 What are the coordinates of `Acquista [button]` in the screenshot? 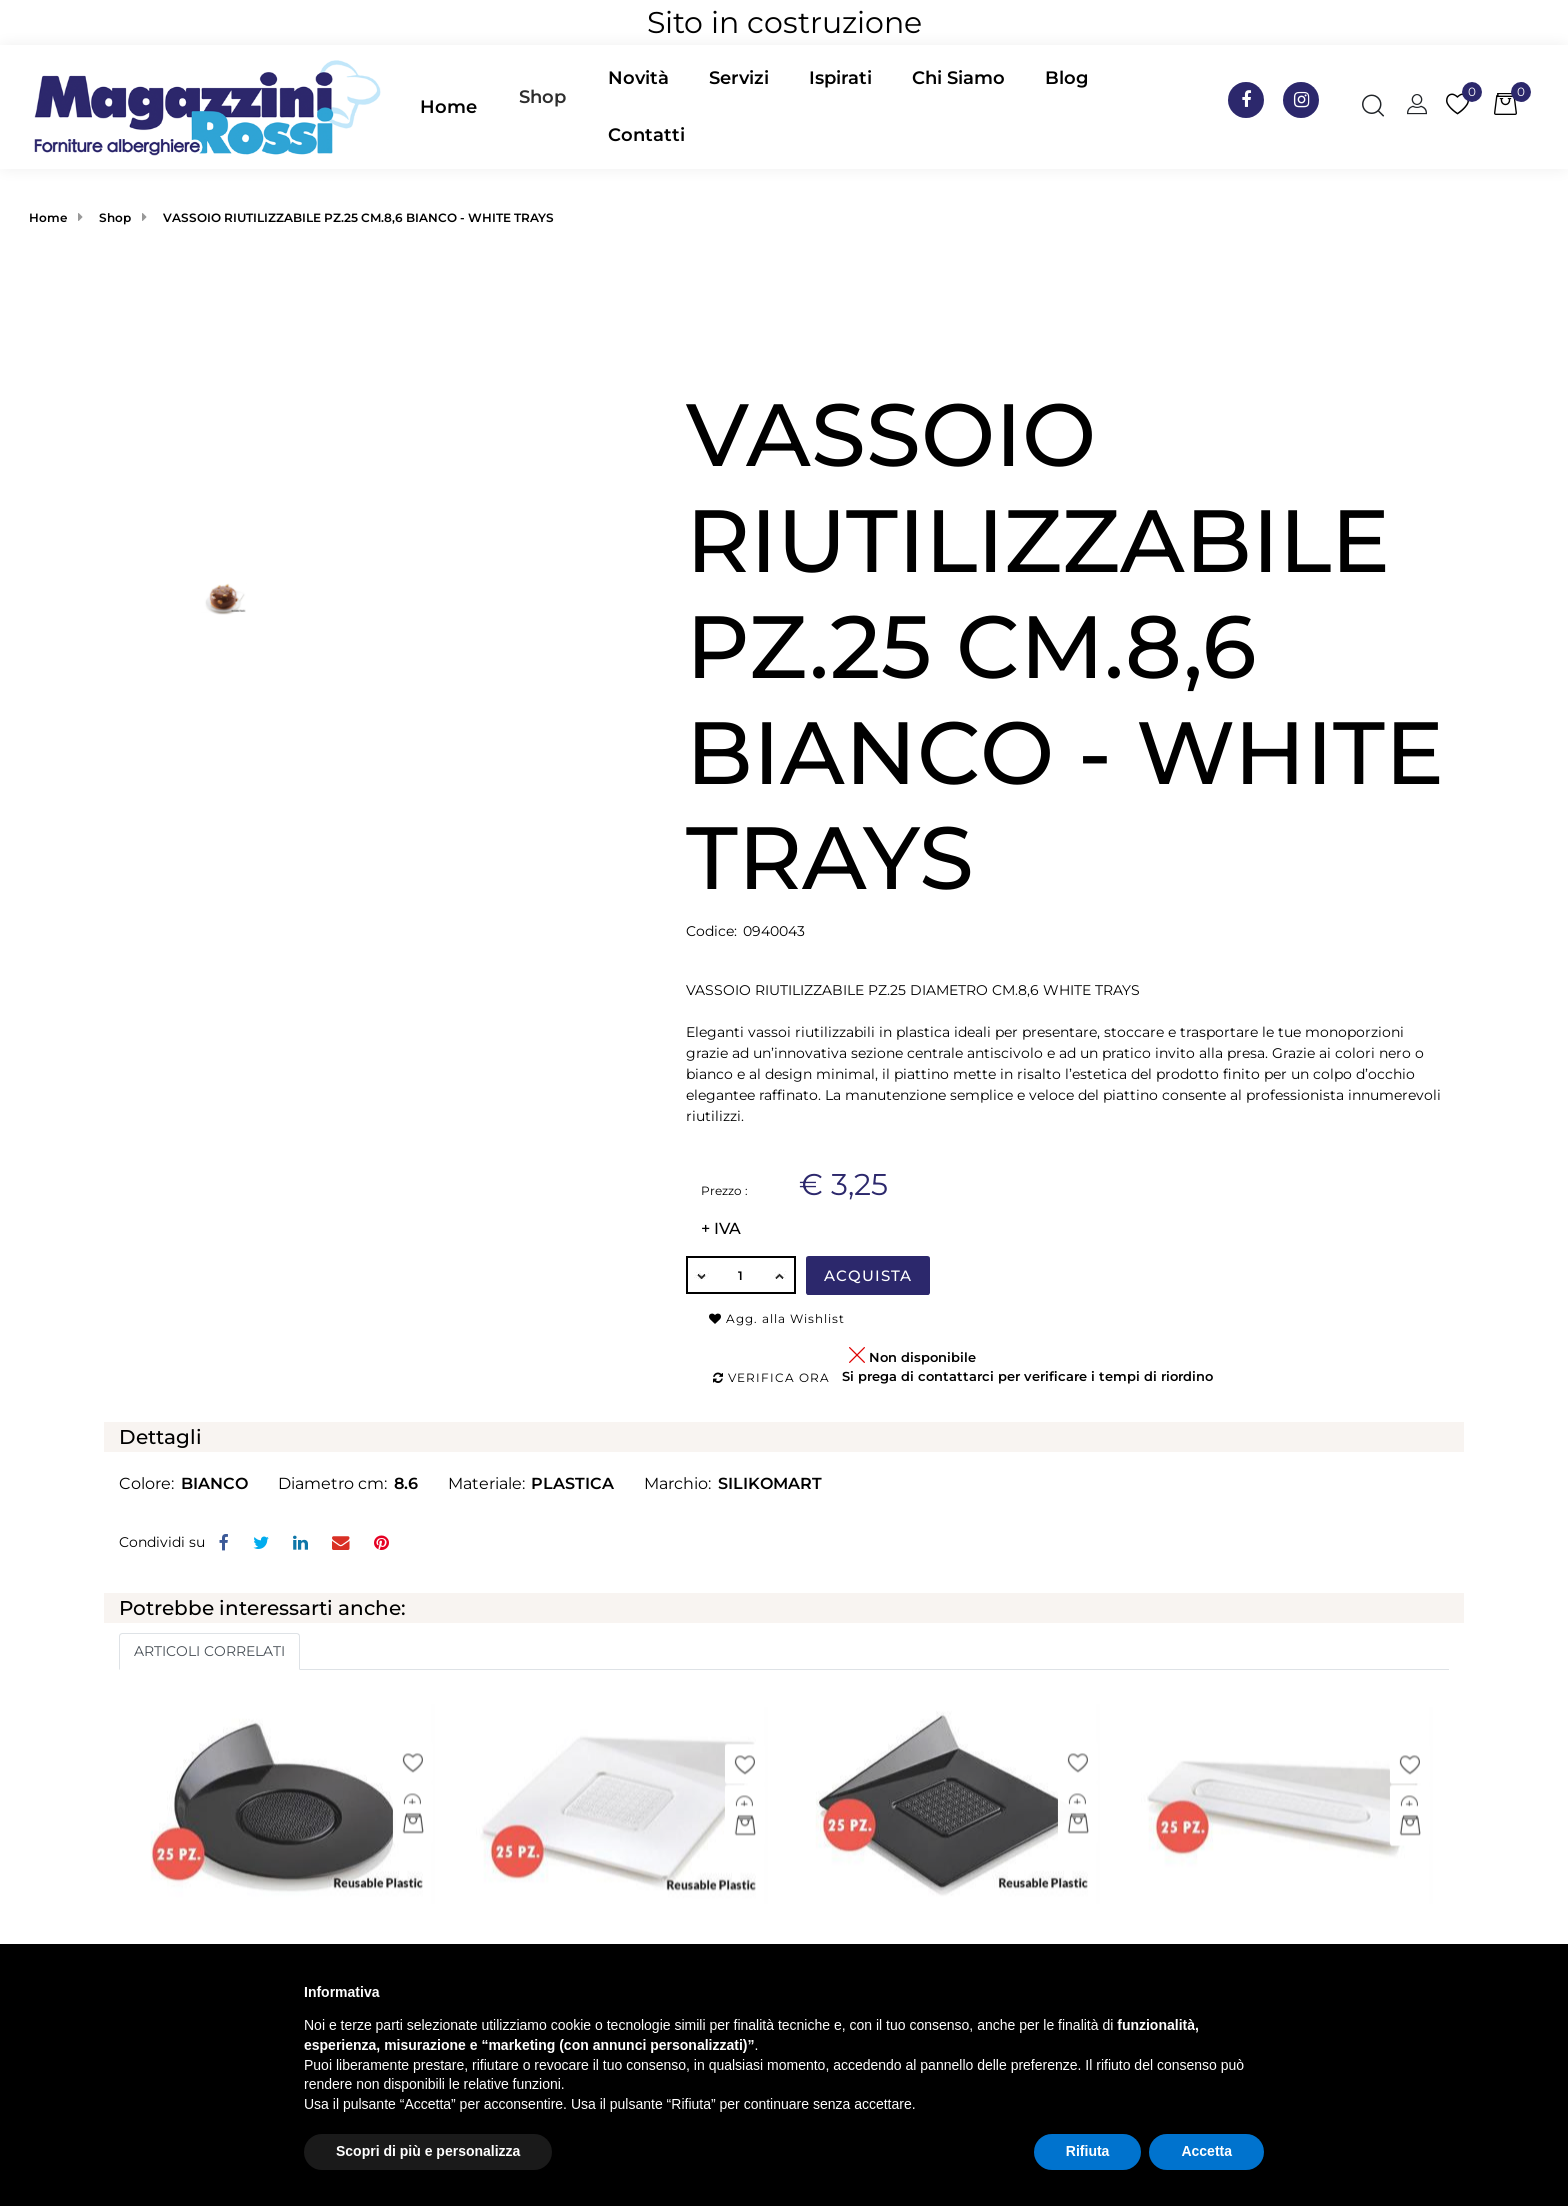 It's located at (868, 1275).